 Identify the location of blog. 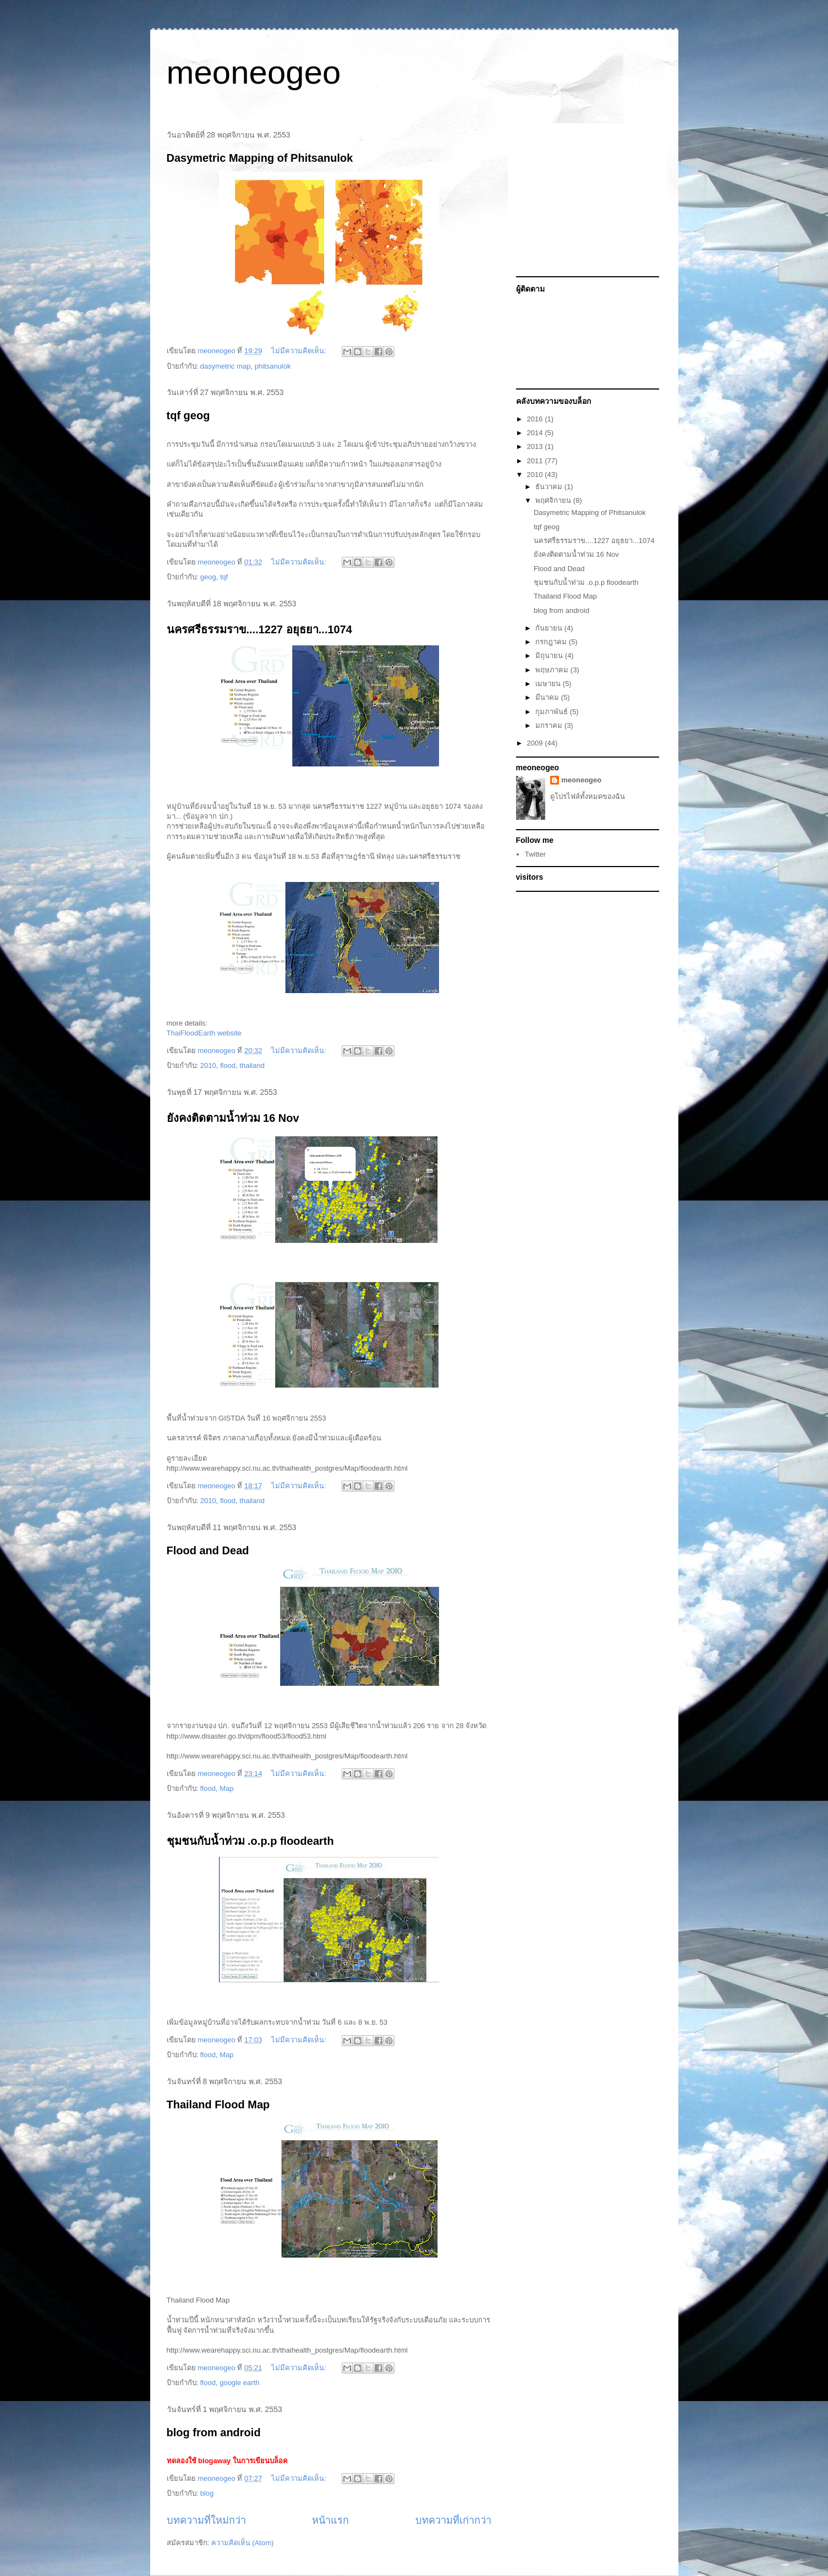
(207, 2493).